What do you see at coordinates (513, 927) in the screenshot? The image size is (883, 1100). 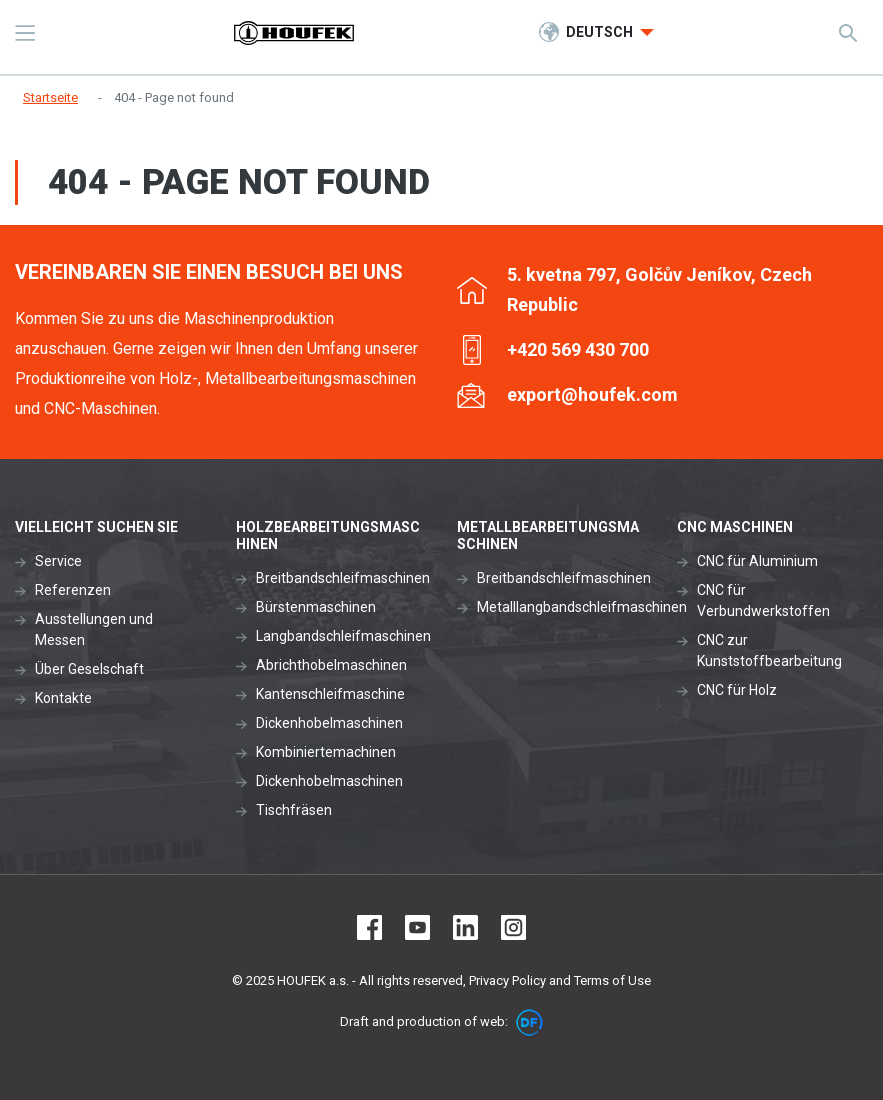 I see `Instagram` at bounding box center [513, 927].